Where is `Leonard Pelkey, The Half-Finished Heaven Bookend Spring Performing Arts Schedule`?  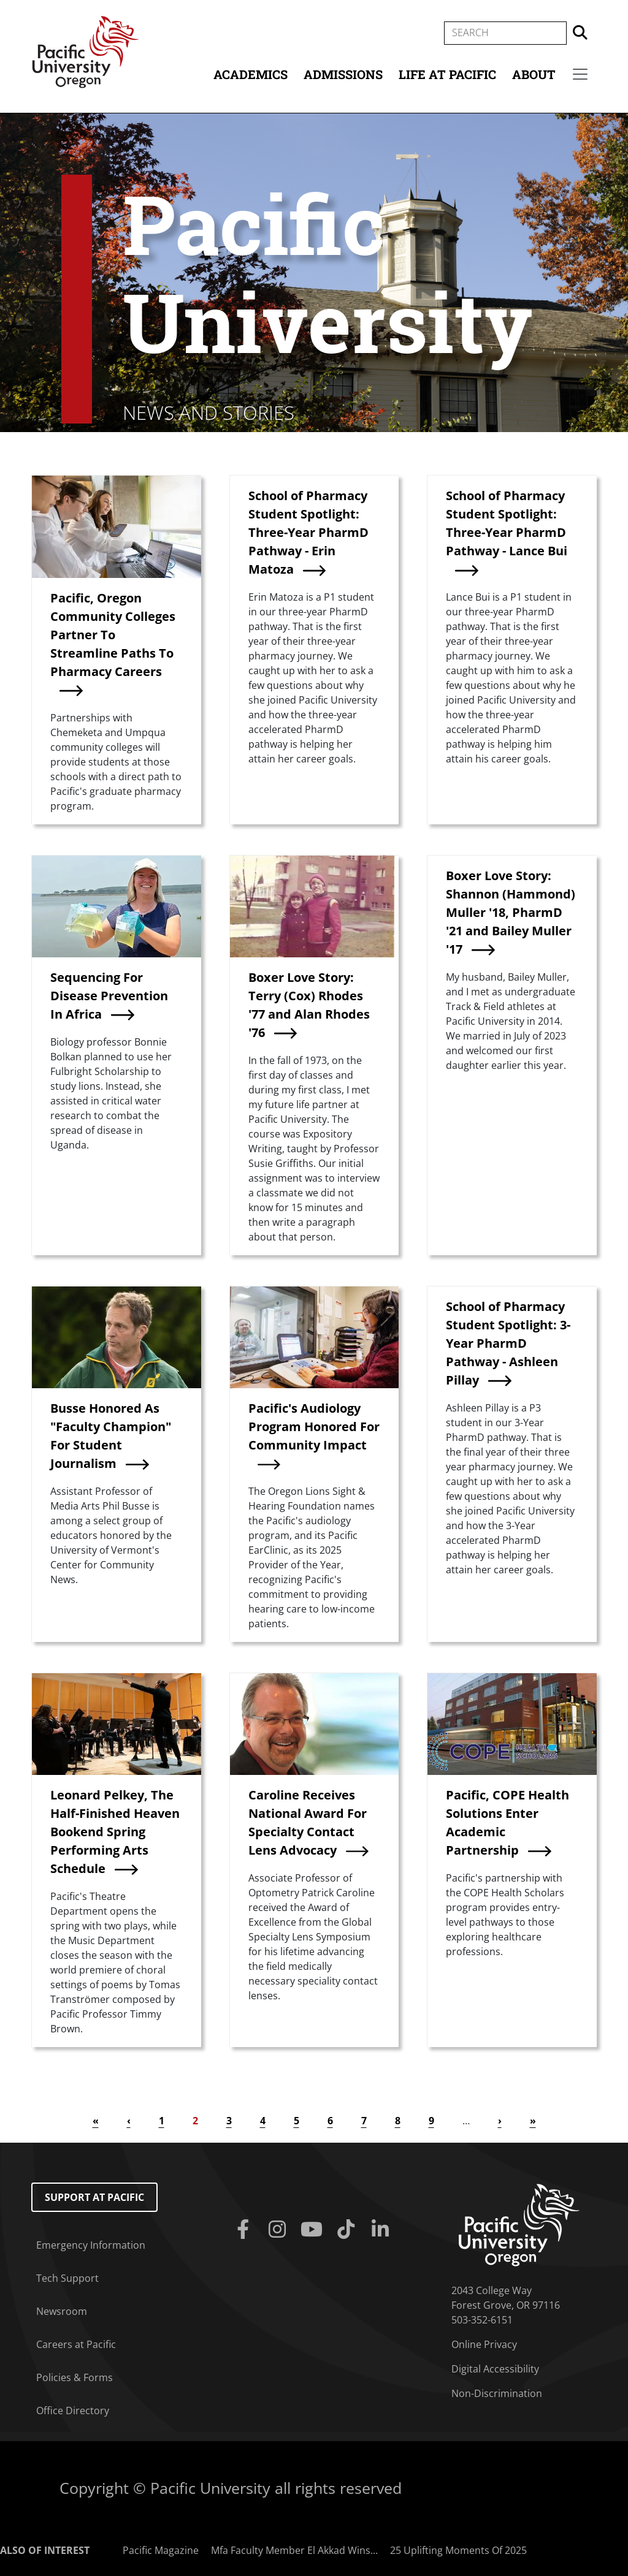 Leonard Pelkey, The Half-Finished Heaven Bookend Spring Performing Arts Schedule is located at coordinates (115, 1832).